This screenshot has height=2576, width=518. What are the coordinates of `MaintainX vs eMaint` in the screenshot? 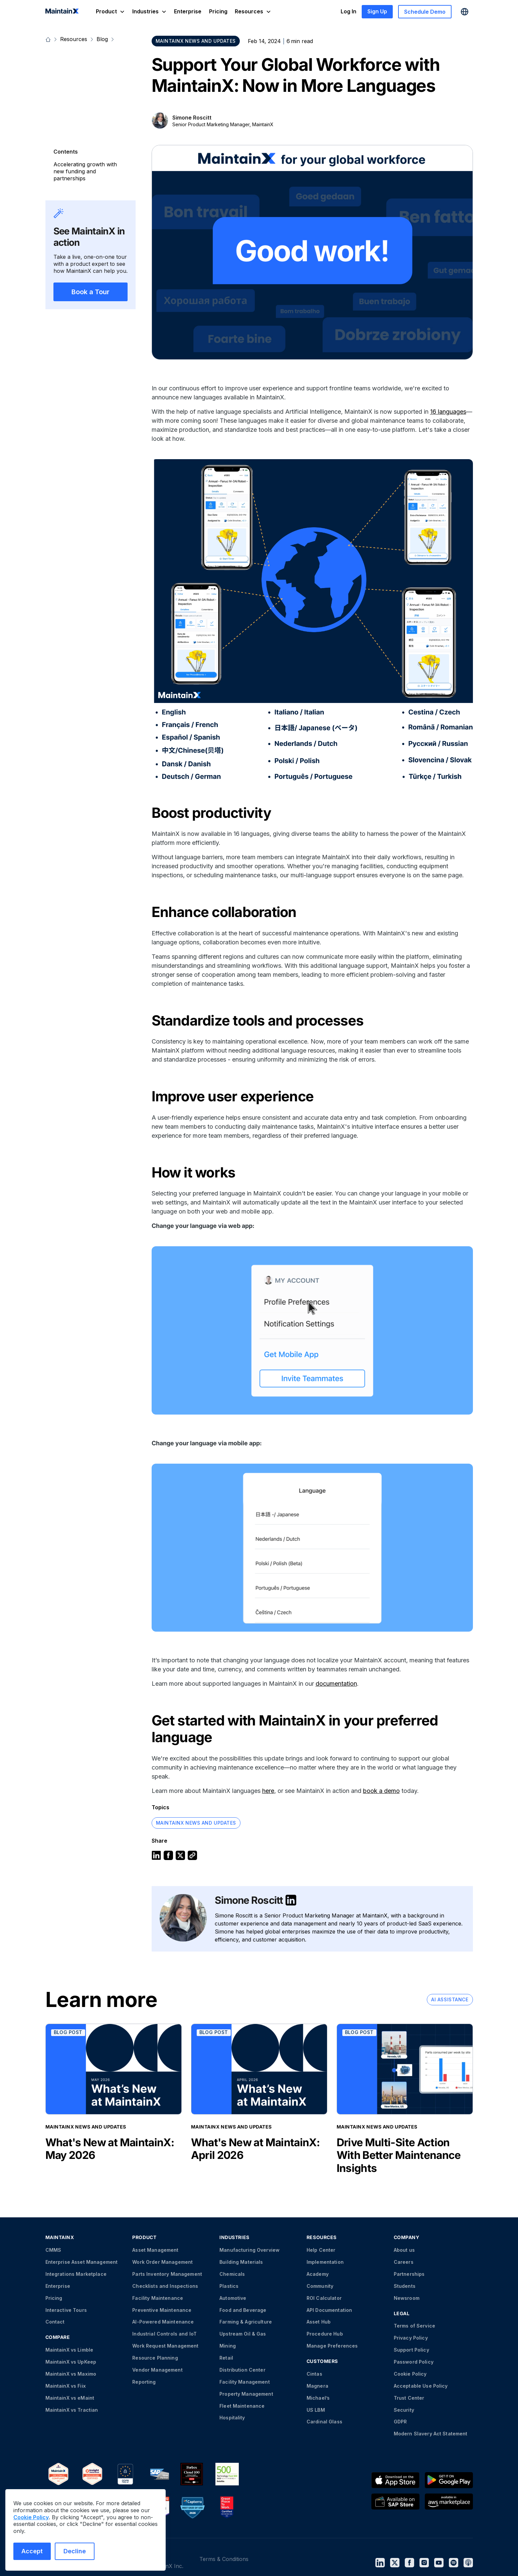 It's located at (70, 2398).